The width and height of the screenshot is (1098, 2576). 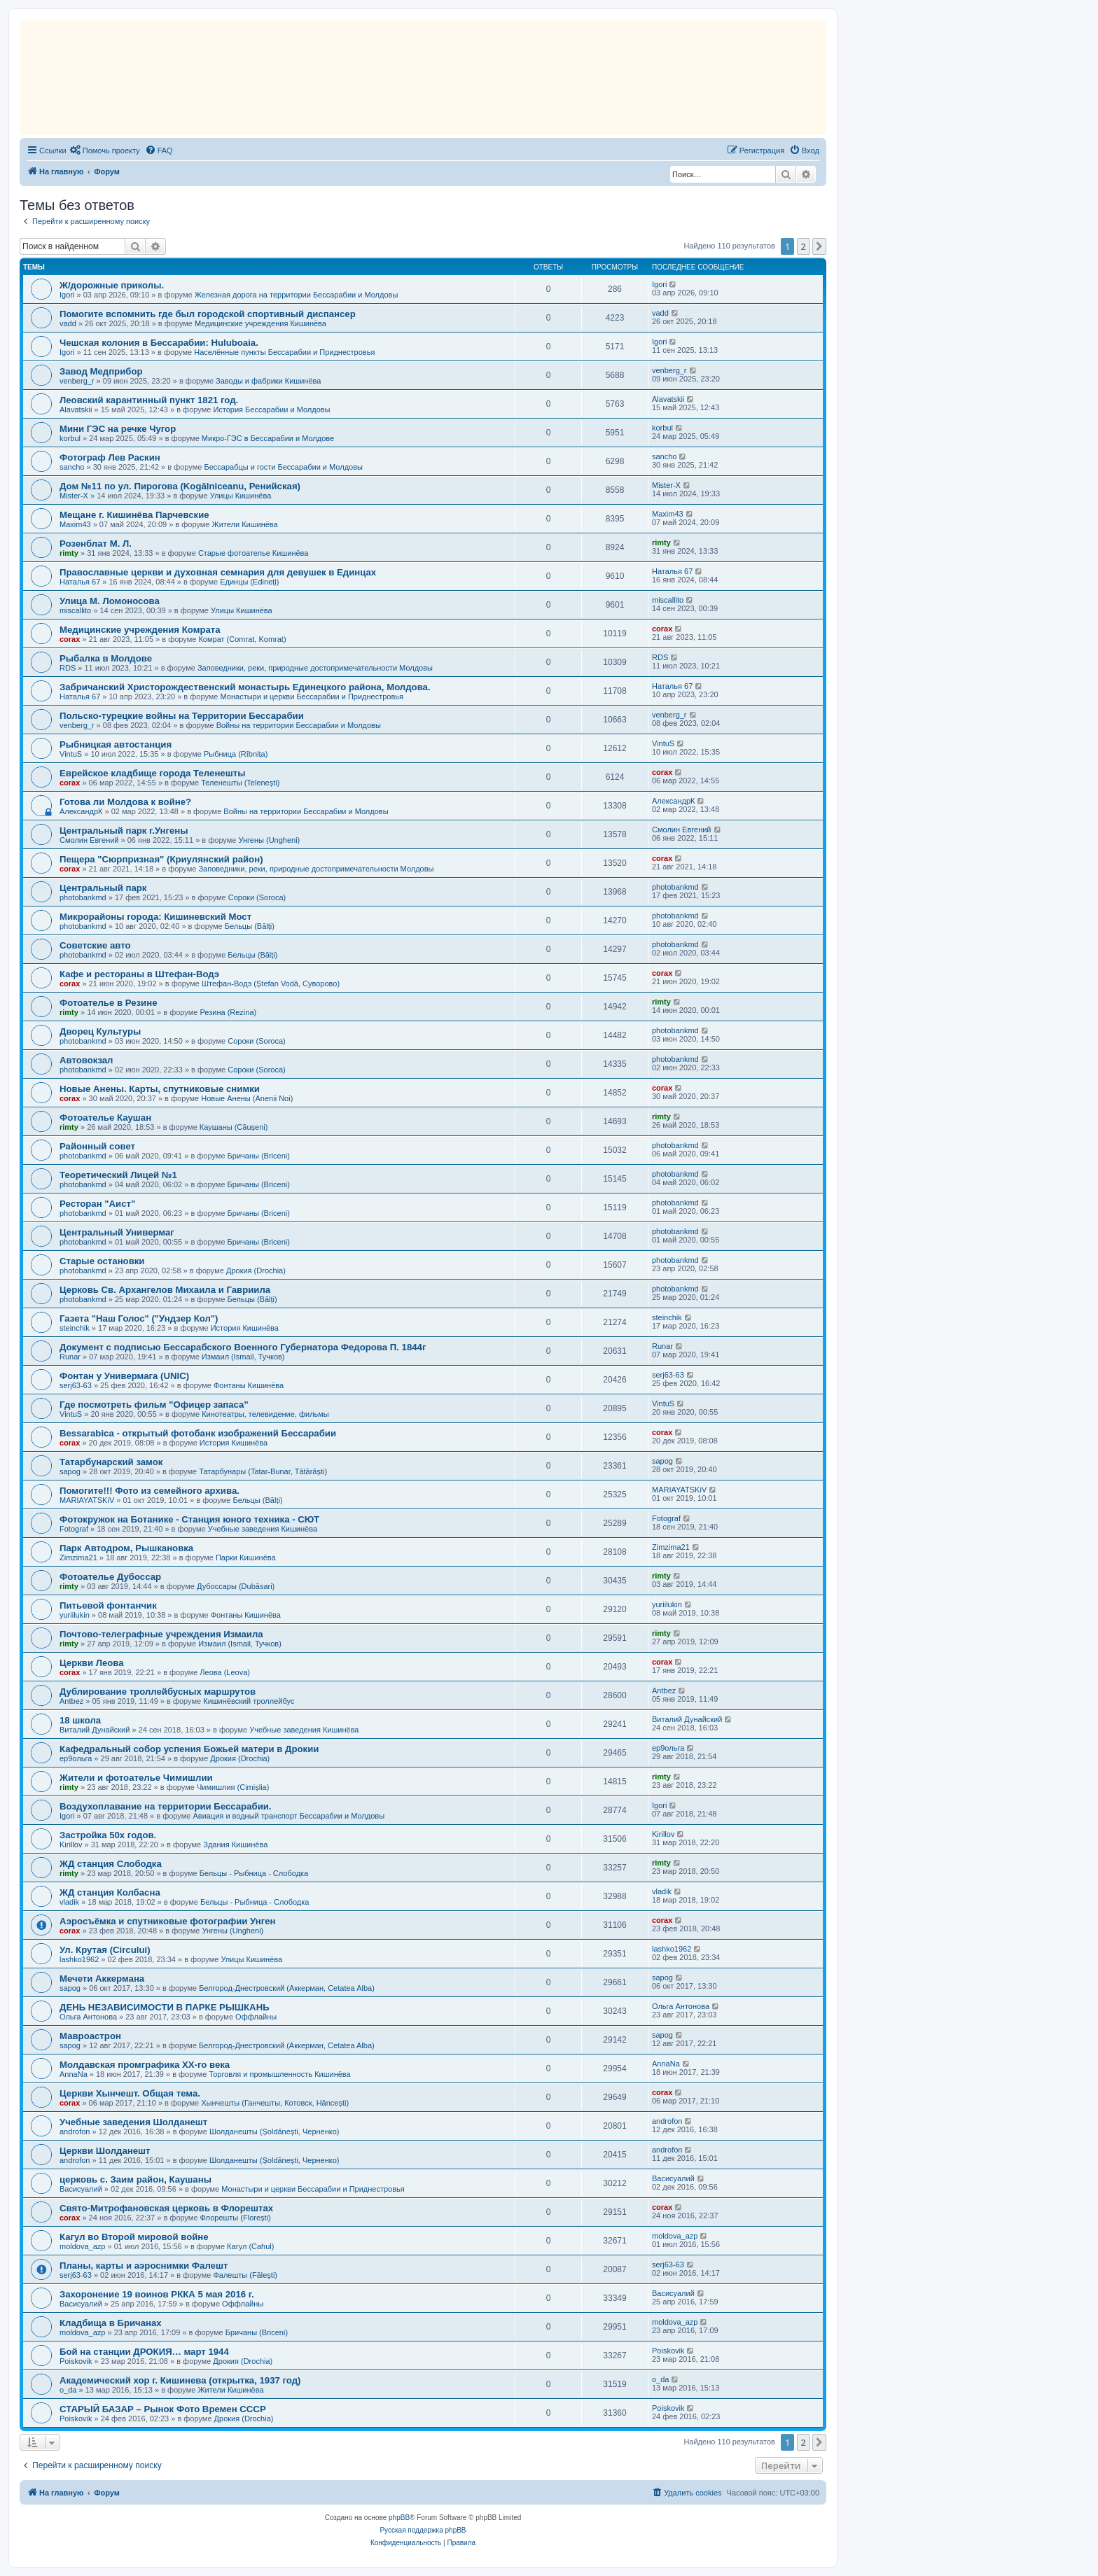 What do you see at coordinates (136, 1777) in the screenshot?
I see `Жители и фотоателье Чимишлии` at bounding box center [136, 1777].